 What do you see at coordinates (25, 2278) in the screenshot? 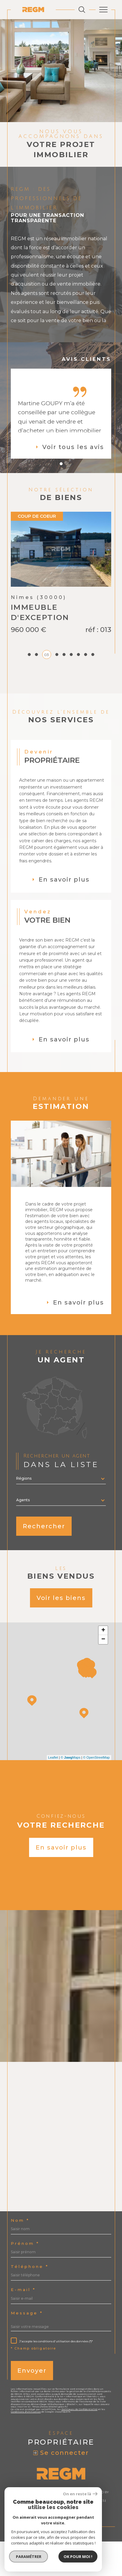
I see `Prénom *` at bounding box center [25, 2278].